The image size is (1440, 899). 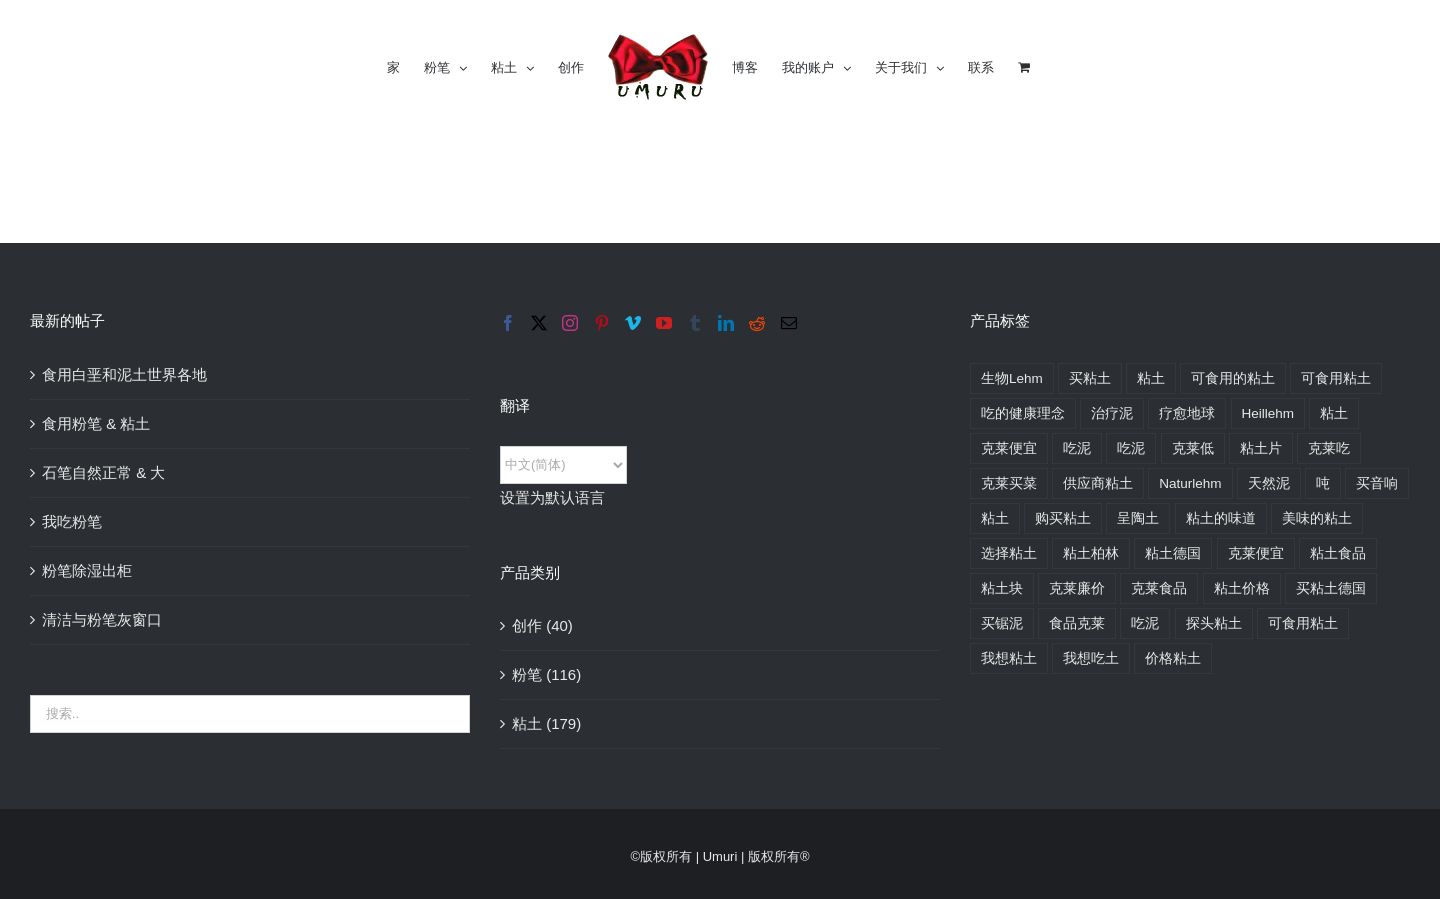 I want to click on 粘土价格 [глина цена (176 Produkte)], so click(x=1242, y=588).